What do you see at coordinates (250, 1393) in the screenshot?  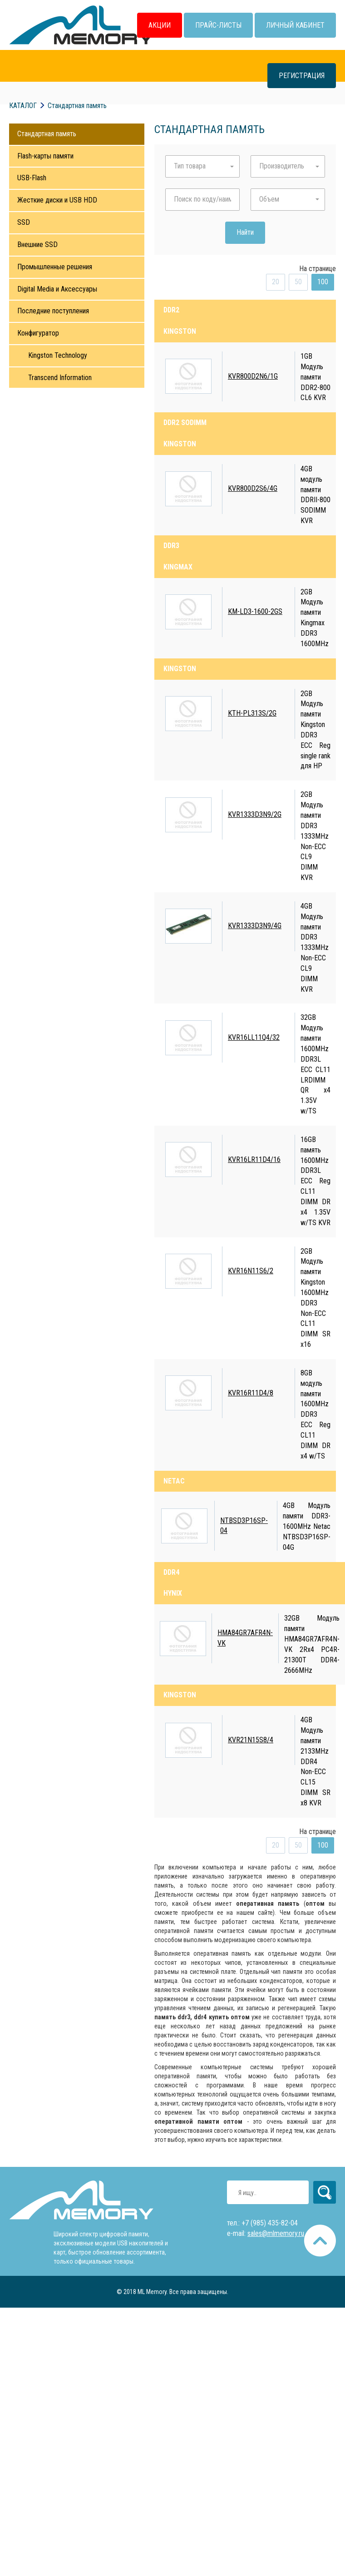 I see `KVR16R11D4/8` at bounding box center [250, 1393].